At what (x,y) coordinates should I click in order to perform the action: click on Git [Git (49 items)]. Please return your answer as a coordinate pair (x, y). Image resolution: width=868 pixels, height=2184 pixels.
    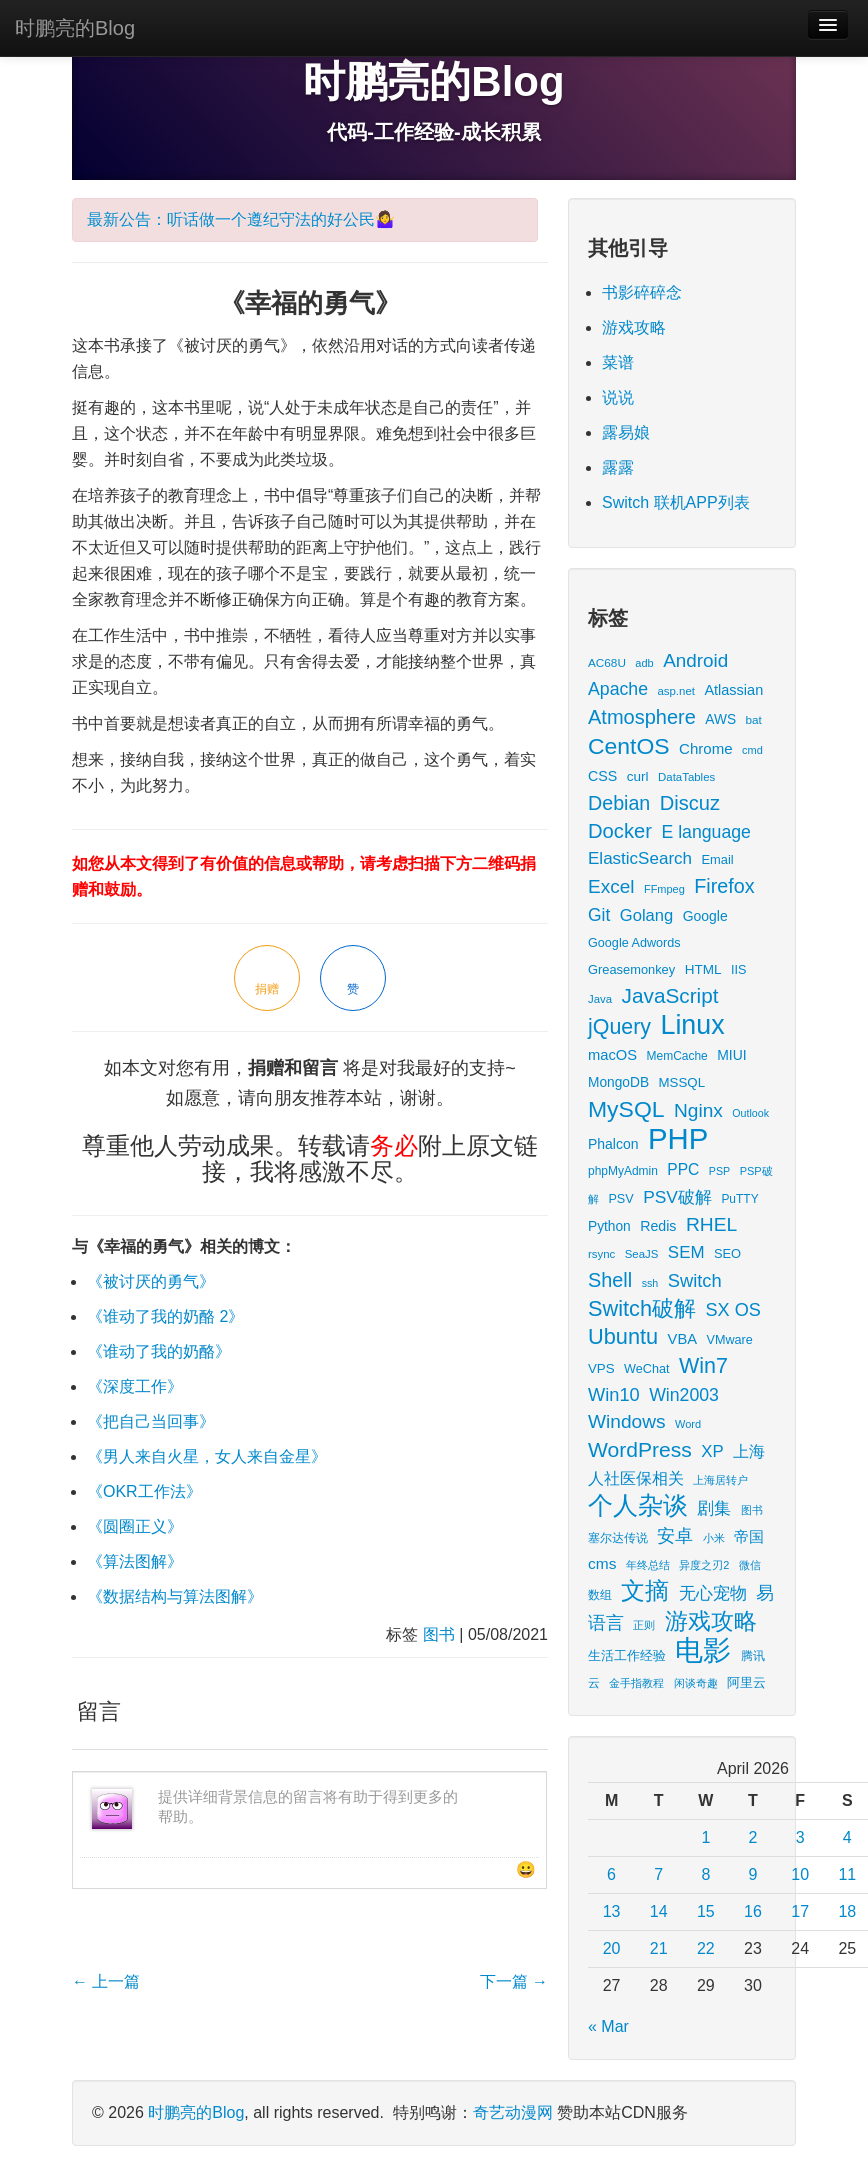
    Looking at the image, I should click on (599, 915).